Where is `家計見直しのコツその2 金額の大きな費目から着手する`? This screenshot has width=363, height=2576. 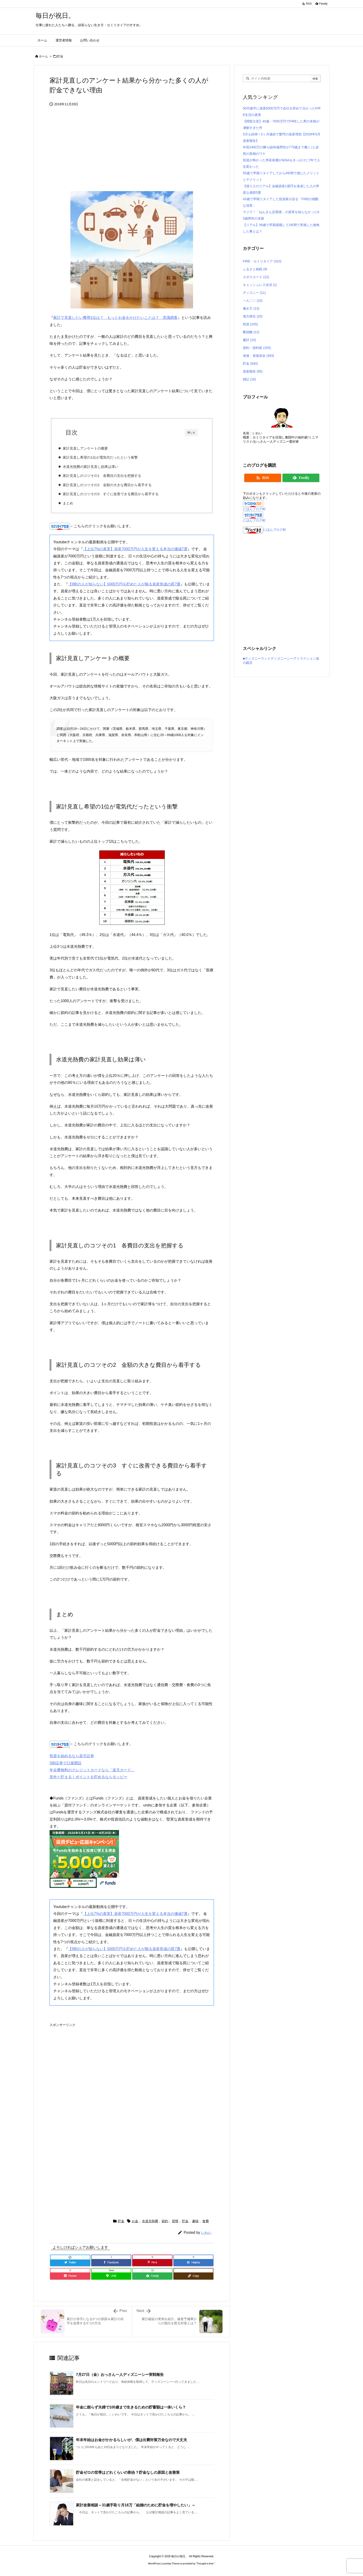 家計見直しのコツその2 金額の大きな費目から着手する is located at coordinates (114, 485).